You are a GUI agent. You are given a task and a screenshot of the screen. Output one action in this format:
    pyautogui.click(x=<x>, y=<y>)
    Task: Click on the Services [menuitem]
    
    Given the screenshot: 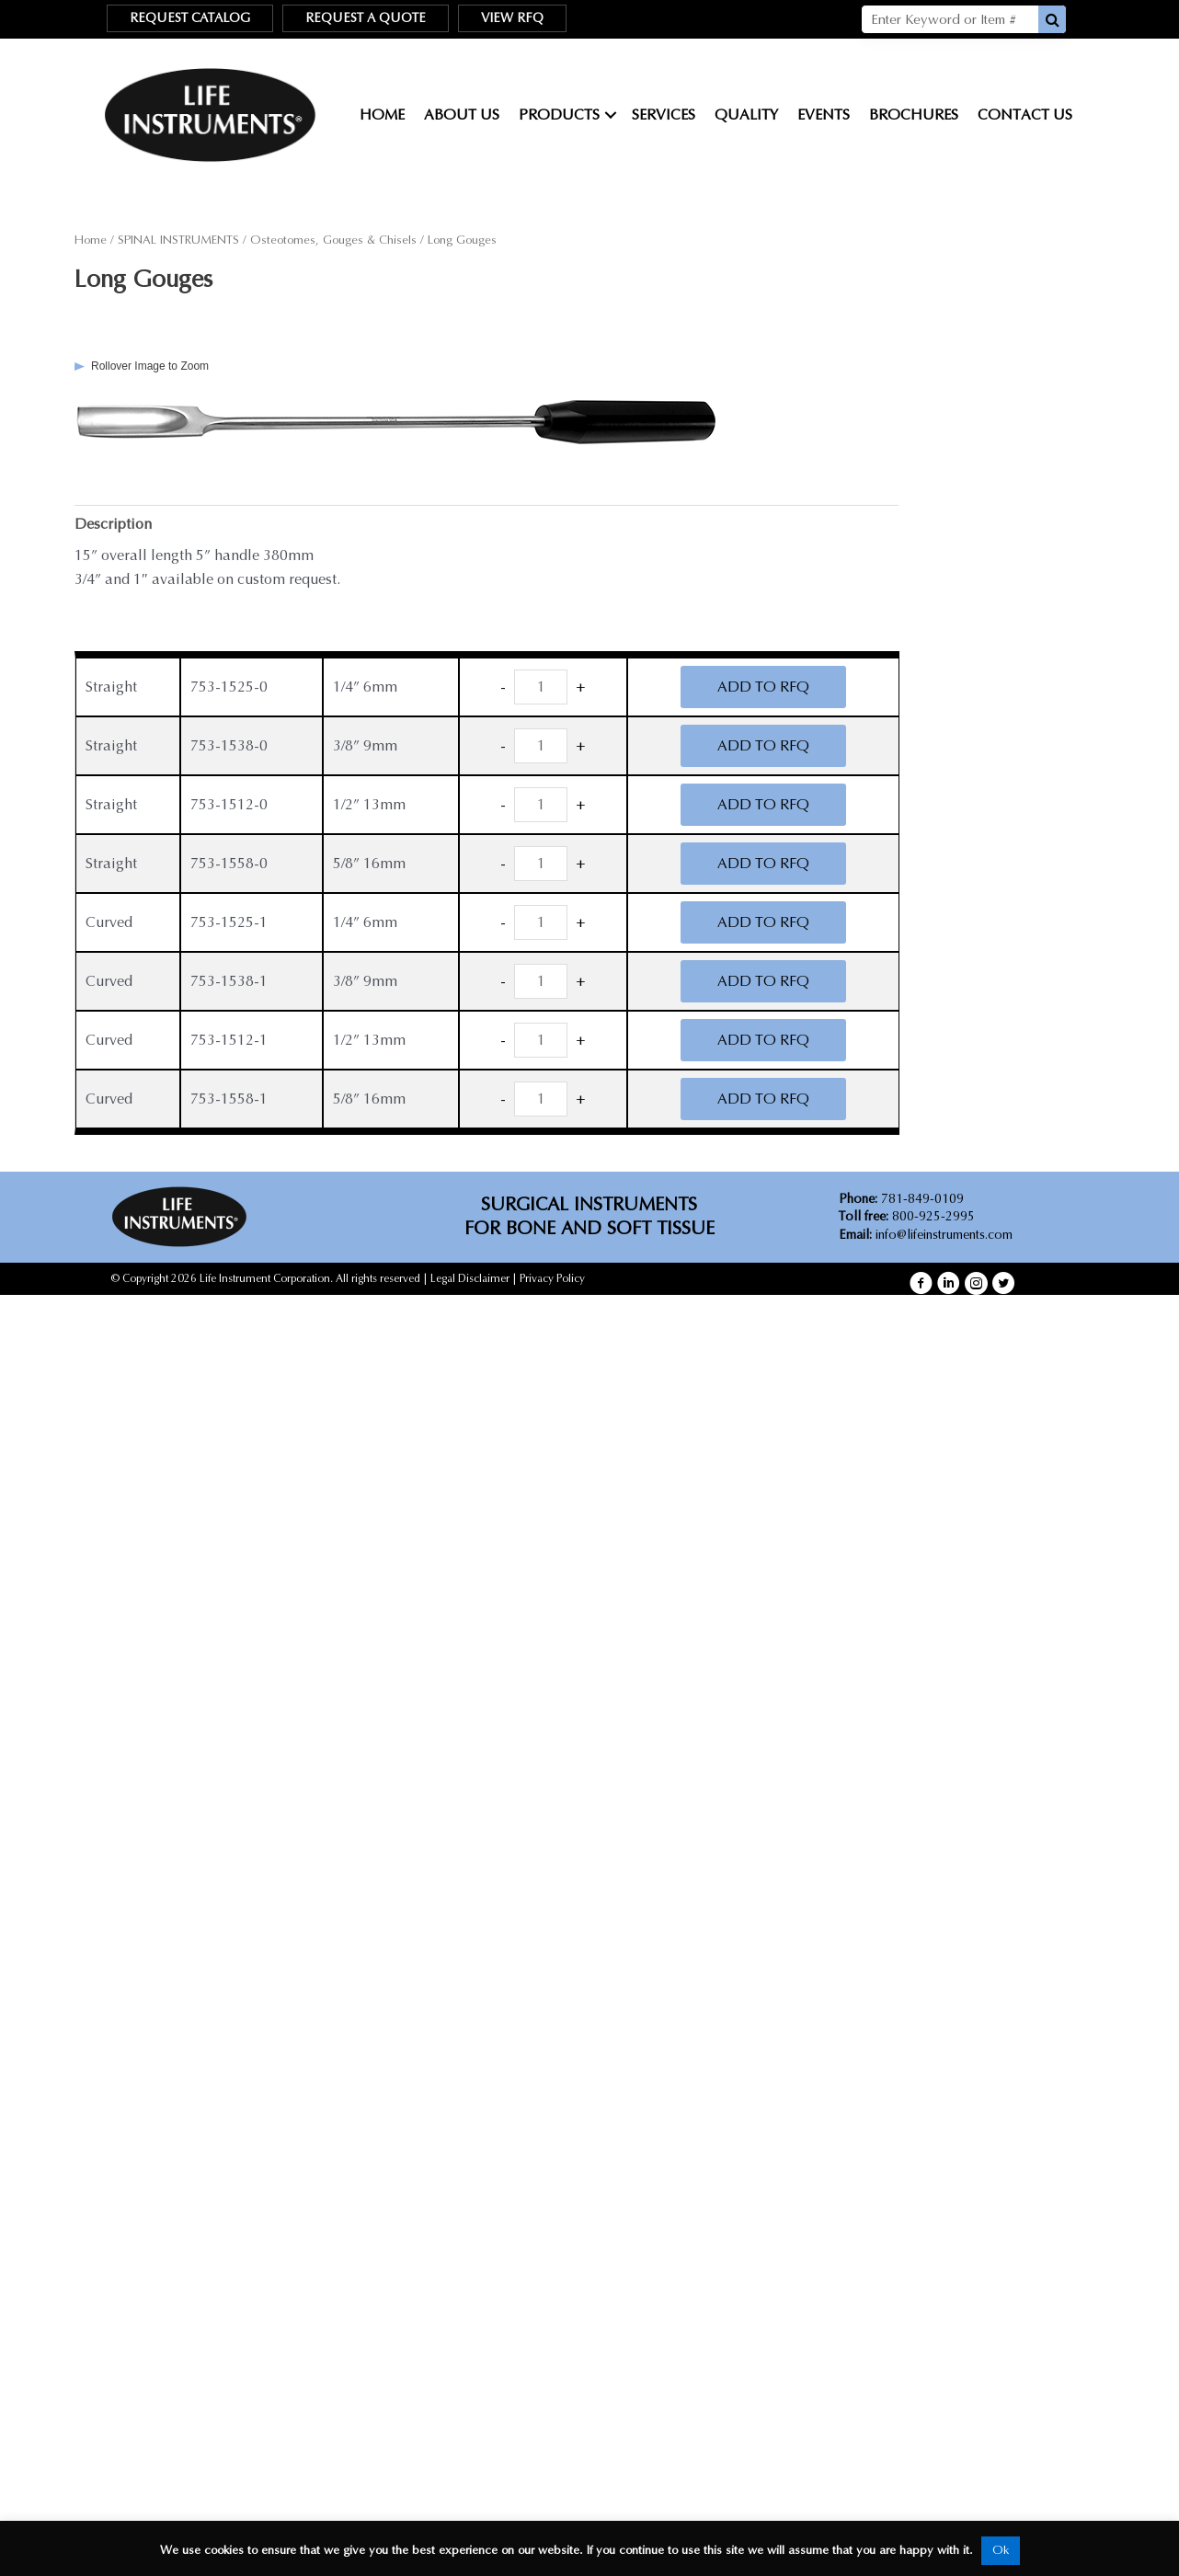 What is the action you would take?
    pyautogui.click(x=663, y=114)
    